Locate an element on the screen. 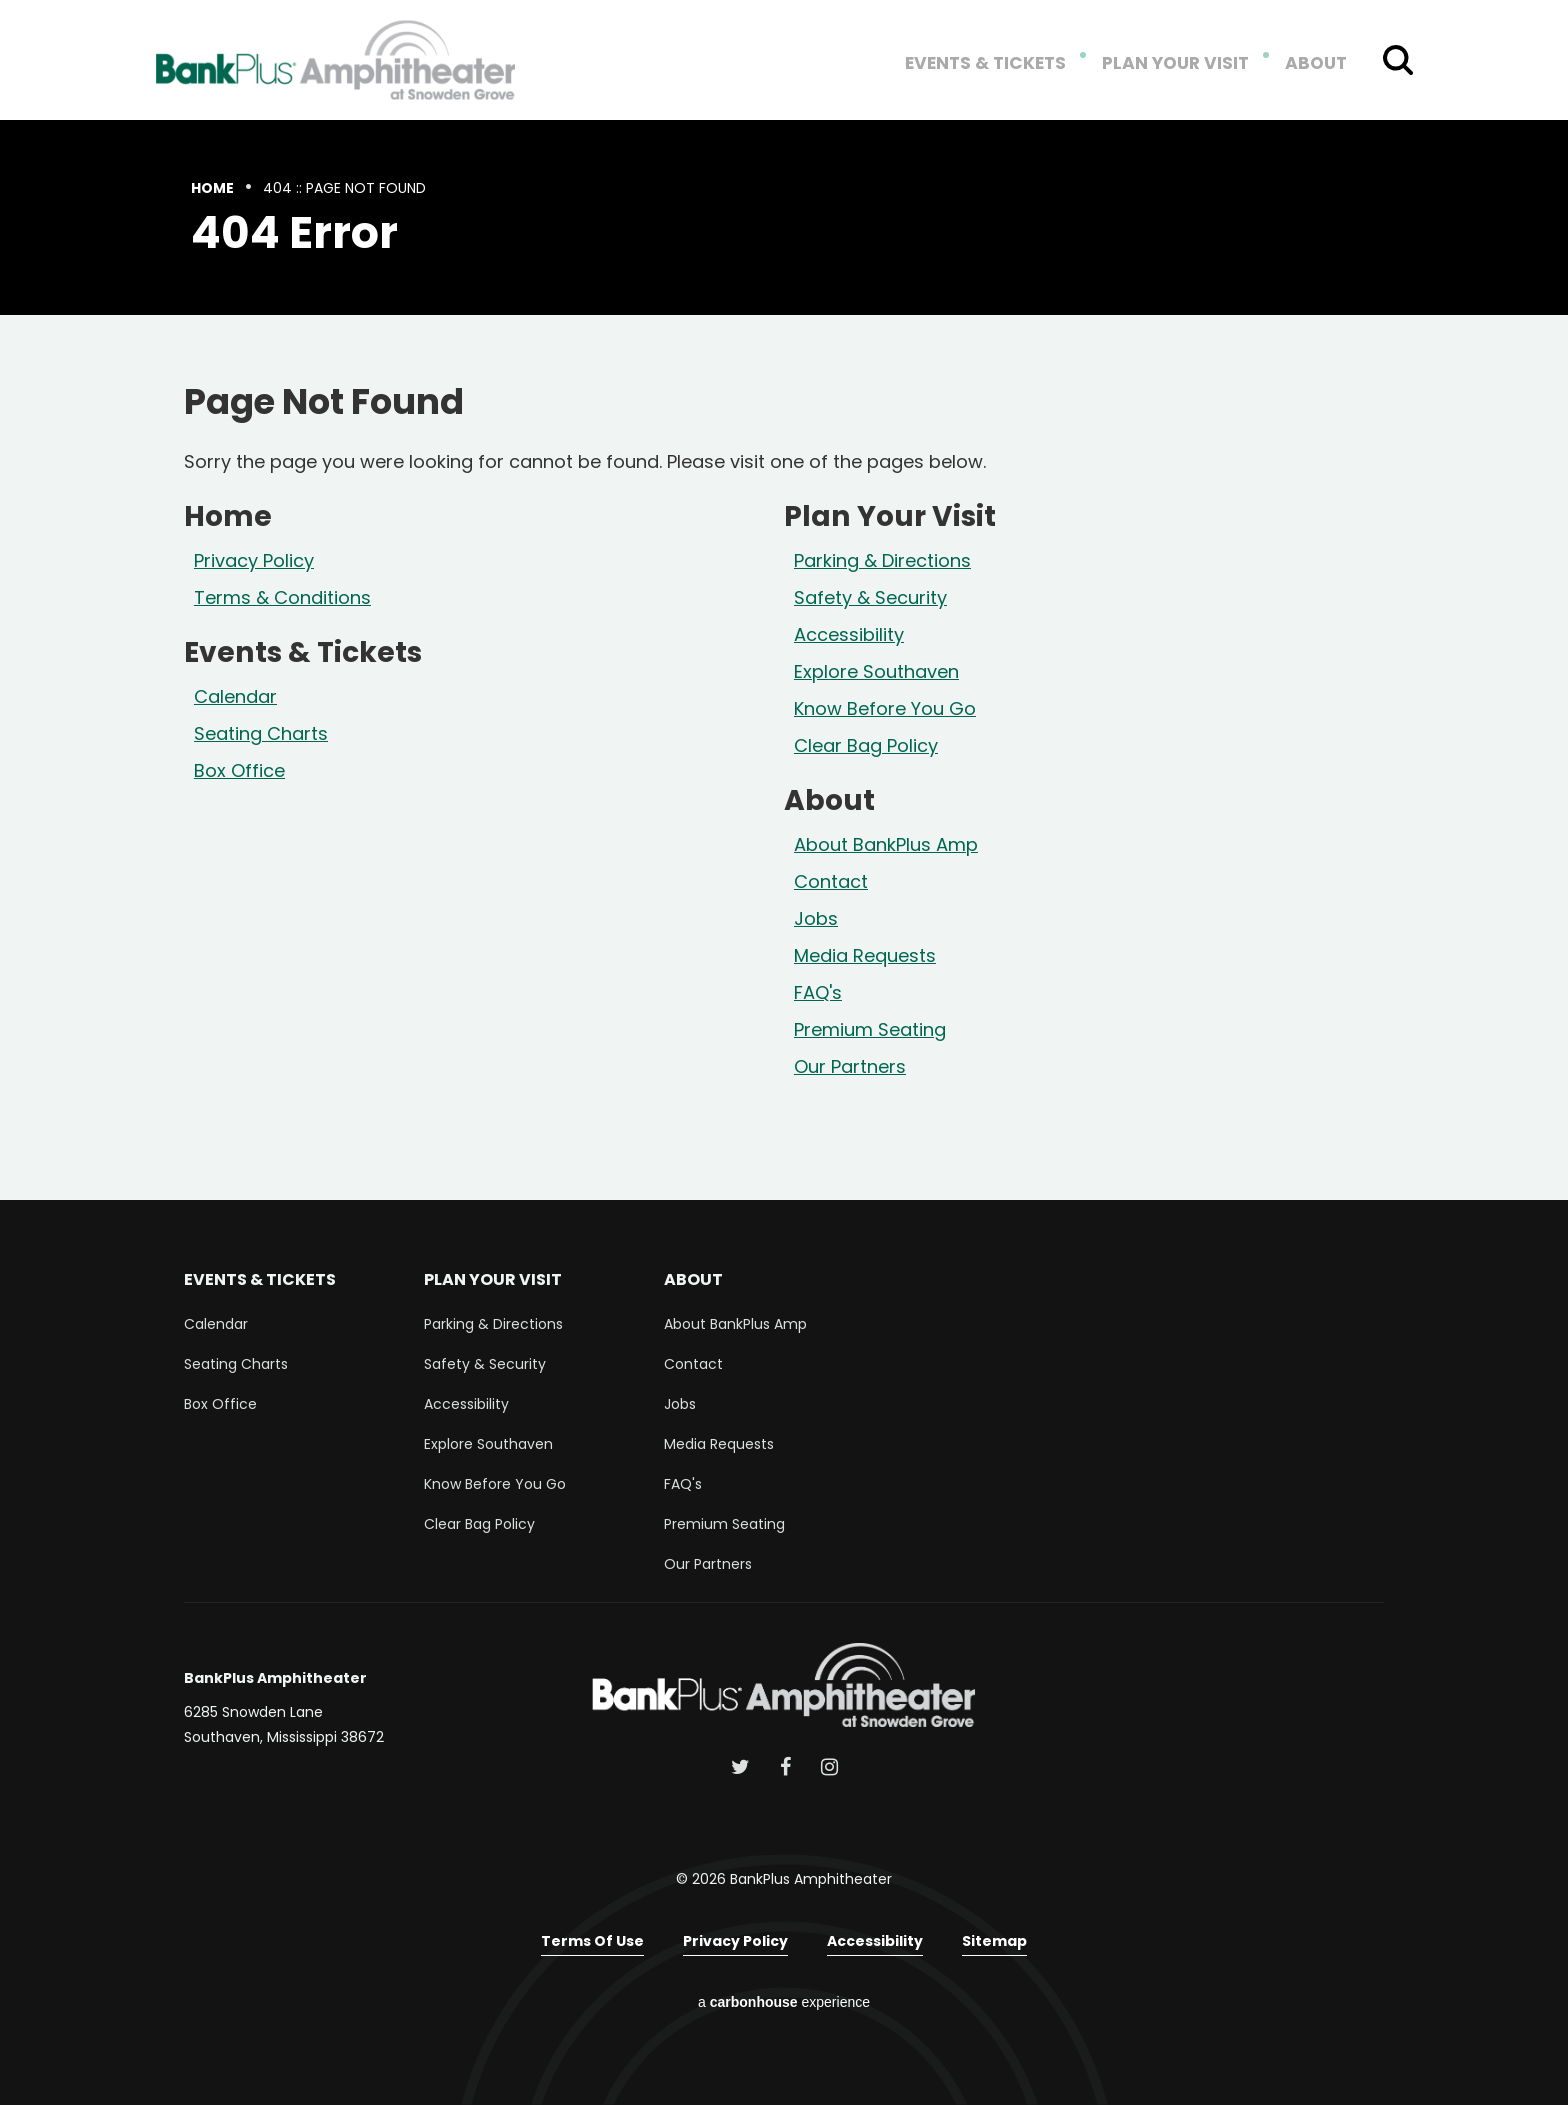  a experience is located at coordinates (784, 2002).